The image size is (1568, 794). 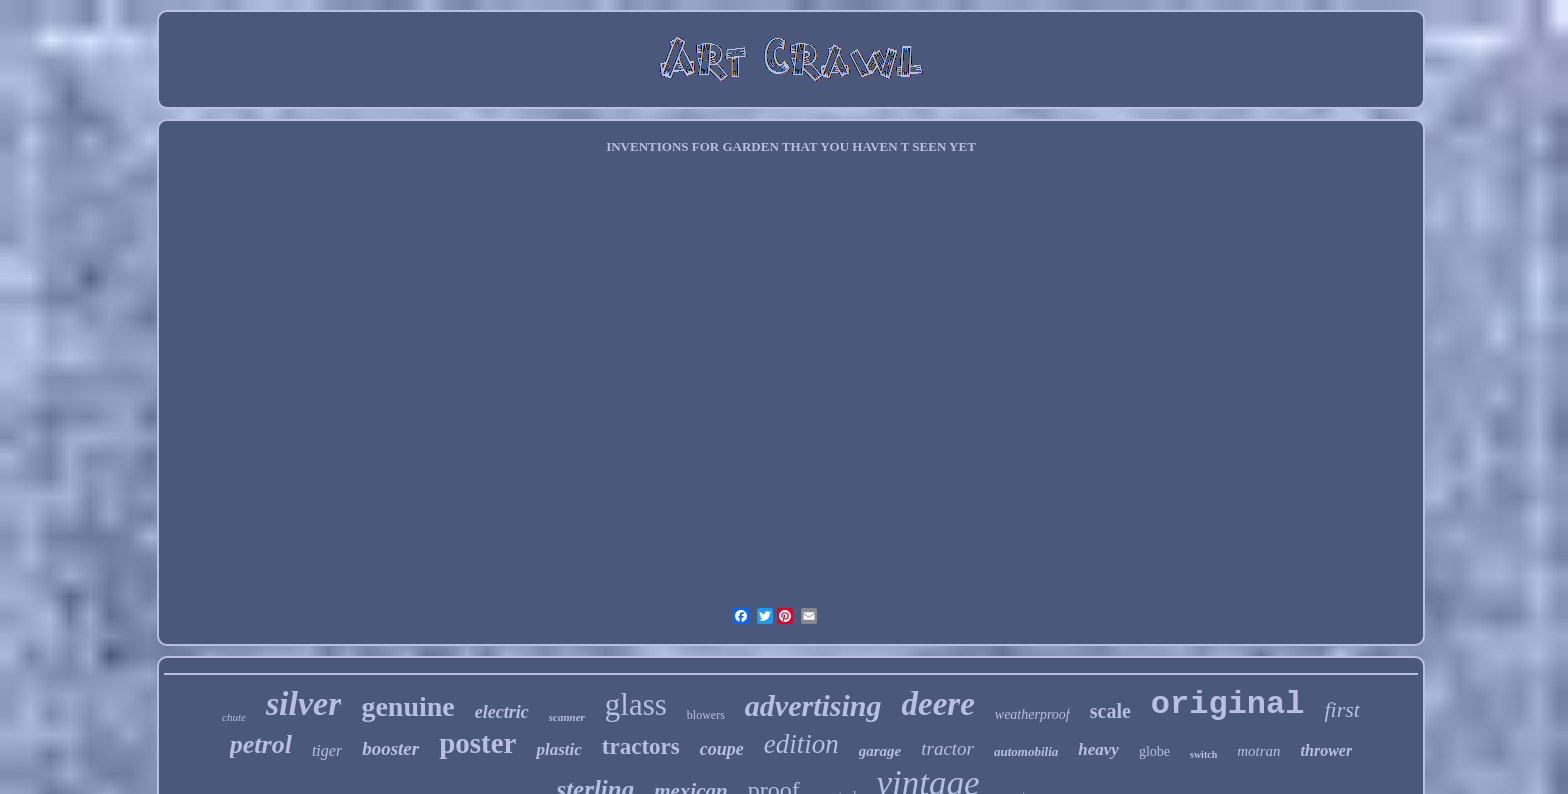 What do you see at coordinates (1327, 750) in the screenshot?
I see `thrower` at bounding box center [1327, 750].